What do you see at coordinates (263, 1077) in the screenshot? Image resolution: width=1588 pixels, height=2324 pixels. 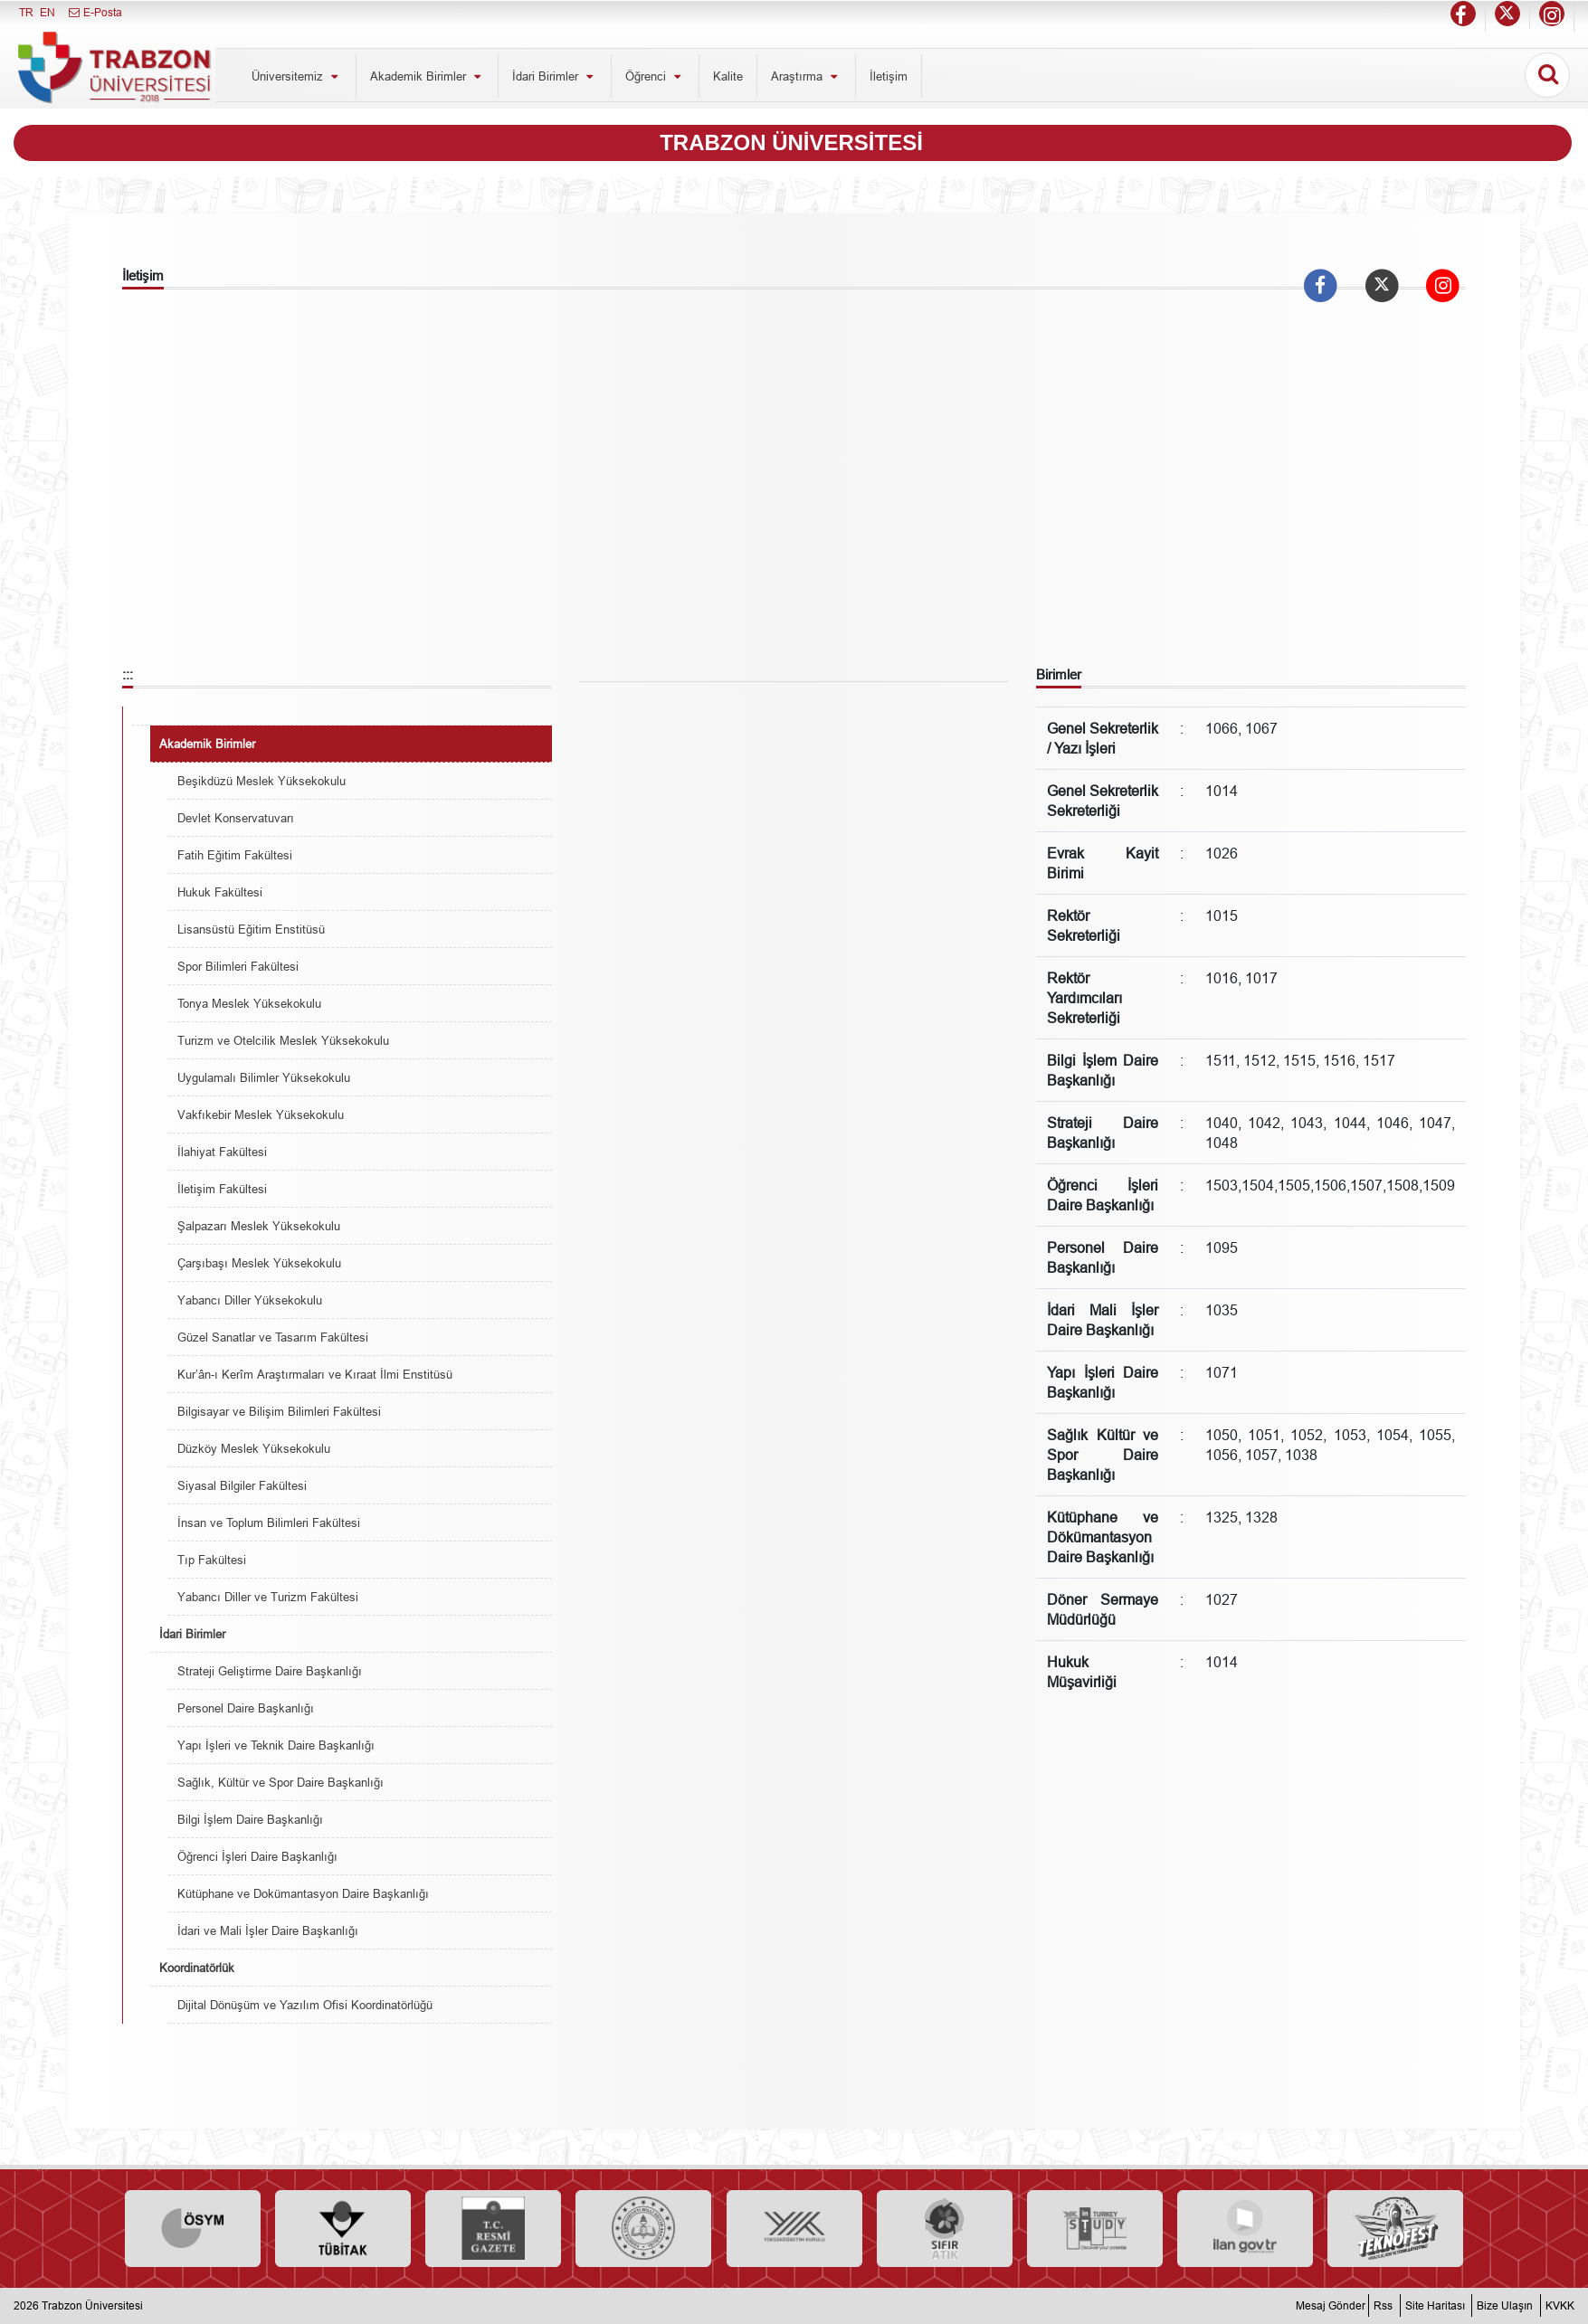 I see `Uygulamalı Bilimler Yüksekokulu` at bounding box center [263, 1077].